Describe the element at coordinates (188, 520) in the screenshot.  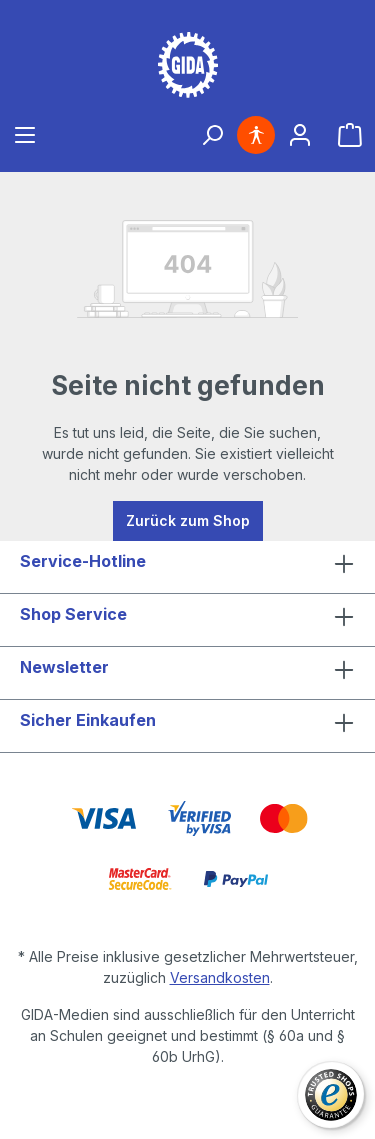
I see `Zurück zum Shop` at that location.